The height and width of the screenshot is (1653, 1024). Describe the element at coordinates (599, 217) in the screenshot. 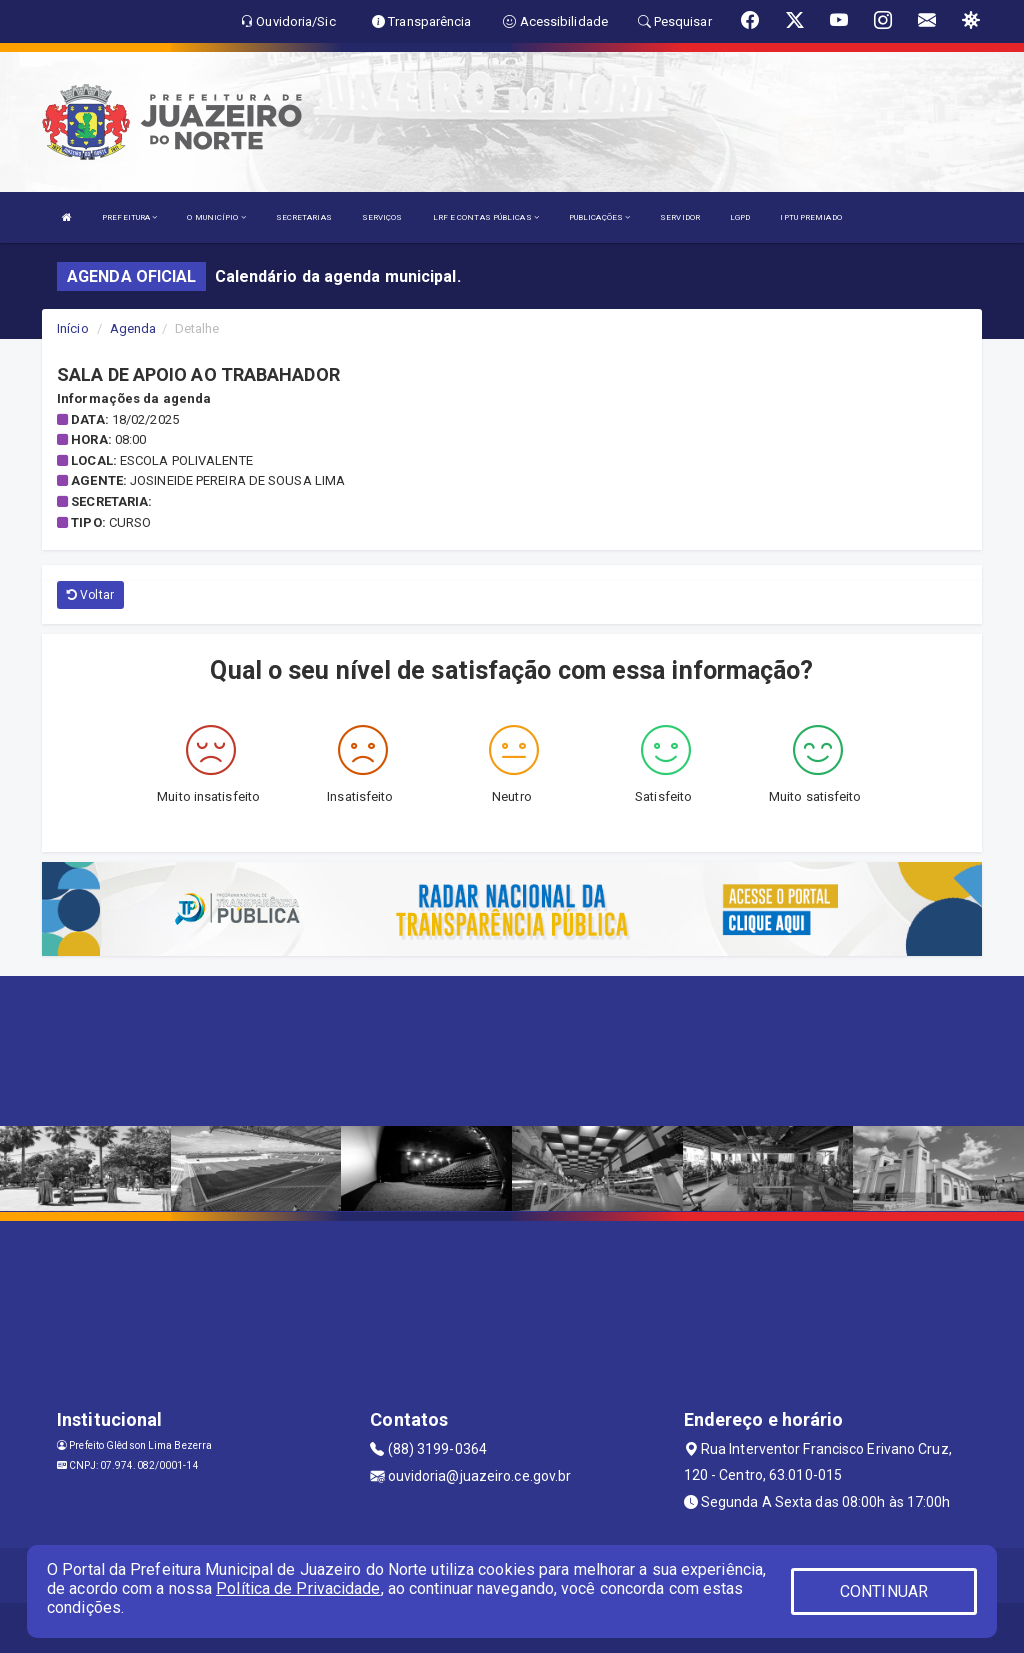

I see `PUBLICAÇÕES` at that location.